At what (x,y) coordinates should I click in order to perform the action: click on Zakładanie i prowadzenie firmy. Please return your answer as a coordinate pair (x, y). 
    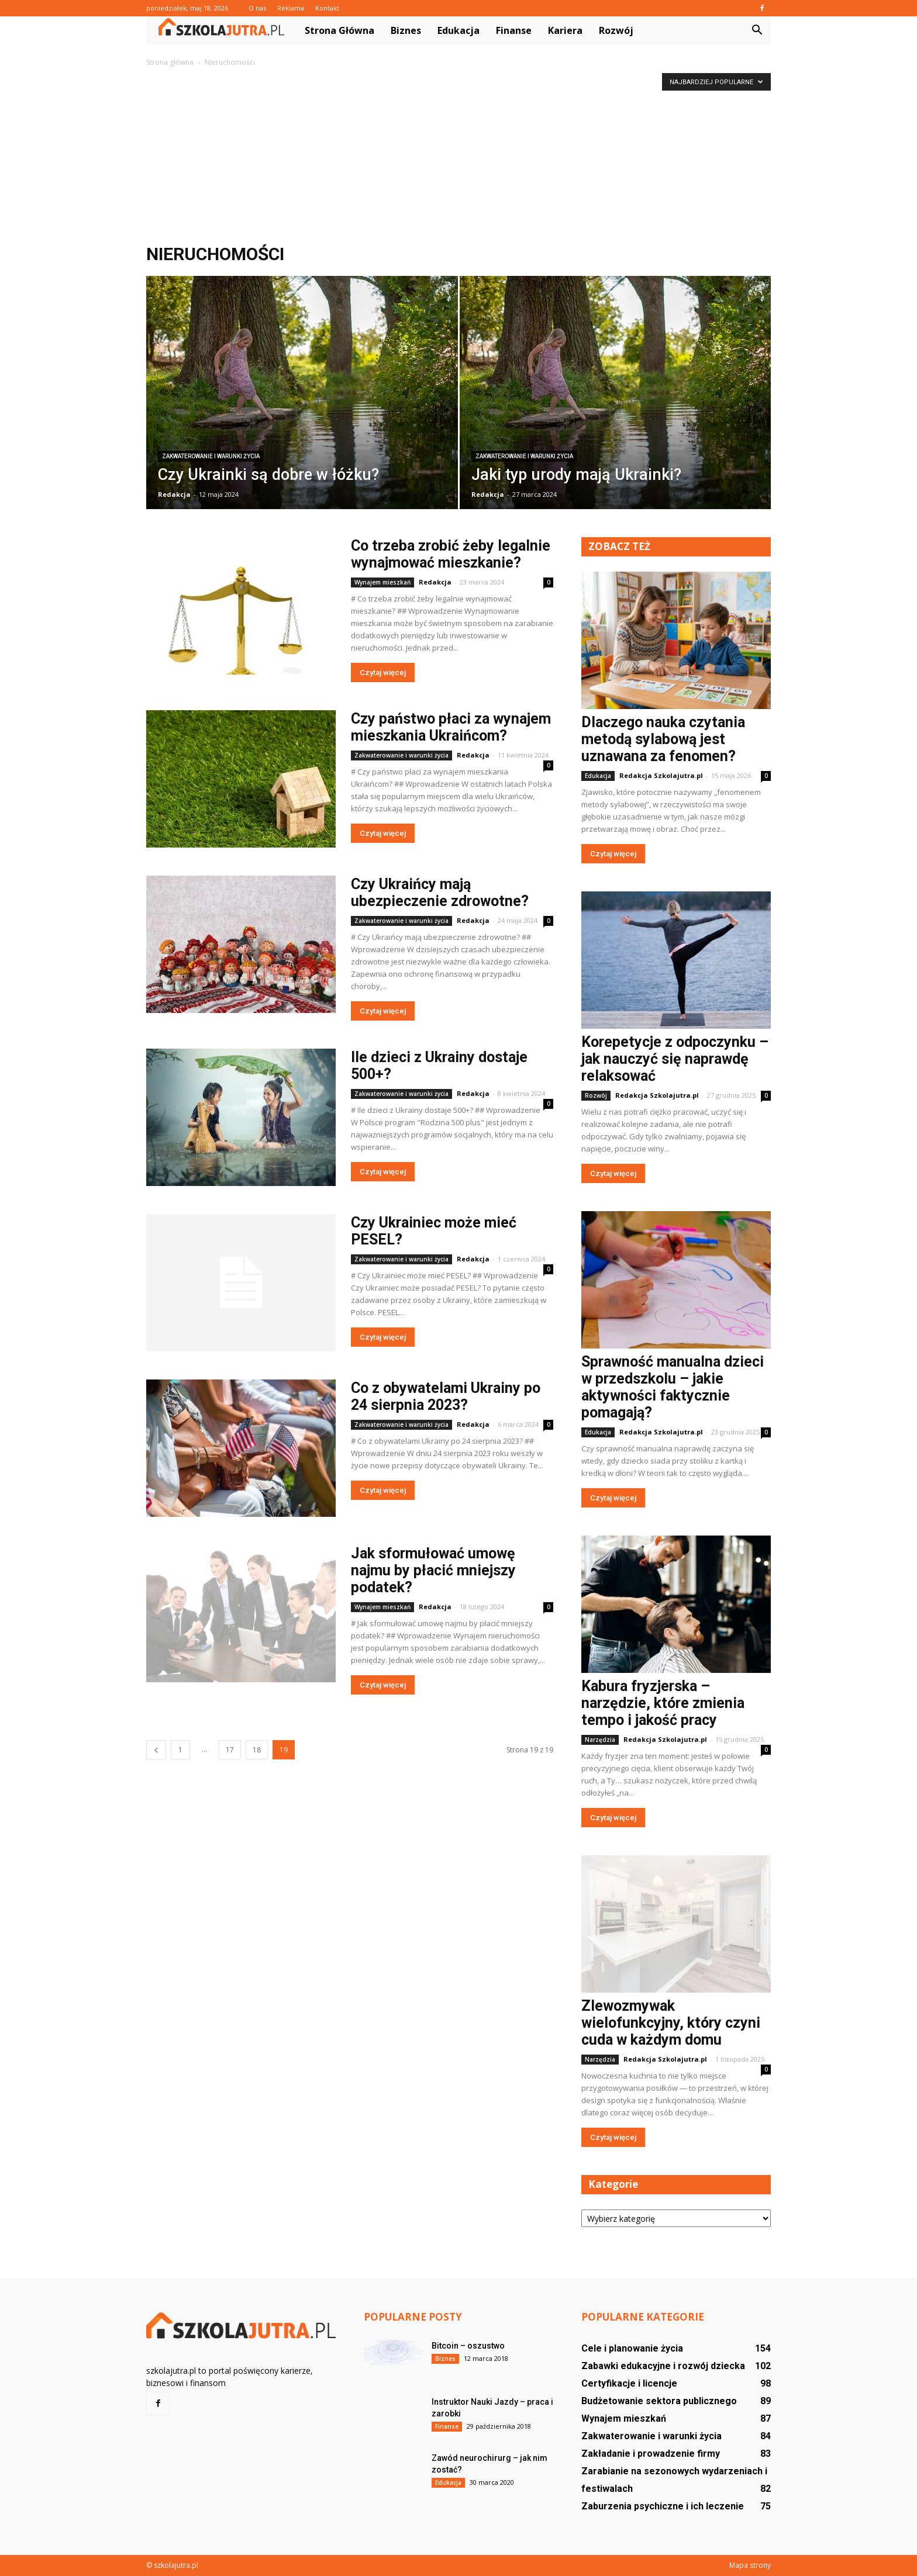
    Looking at the image, I should click on (650, 2453).